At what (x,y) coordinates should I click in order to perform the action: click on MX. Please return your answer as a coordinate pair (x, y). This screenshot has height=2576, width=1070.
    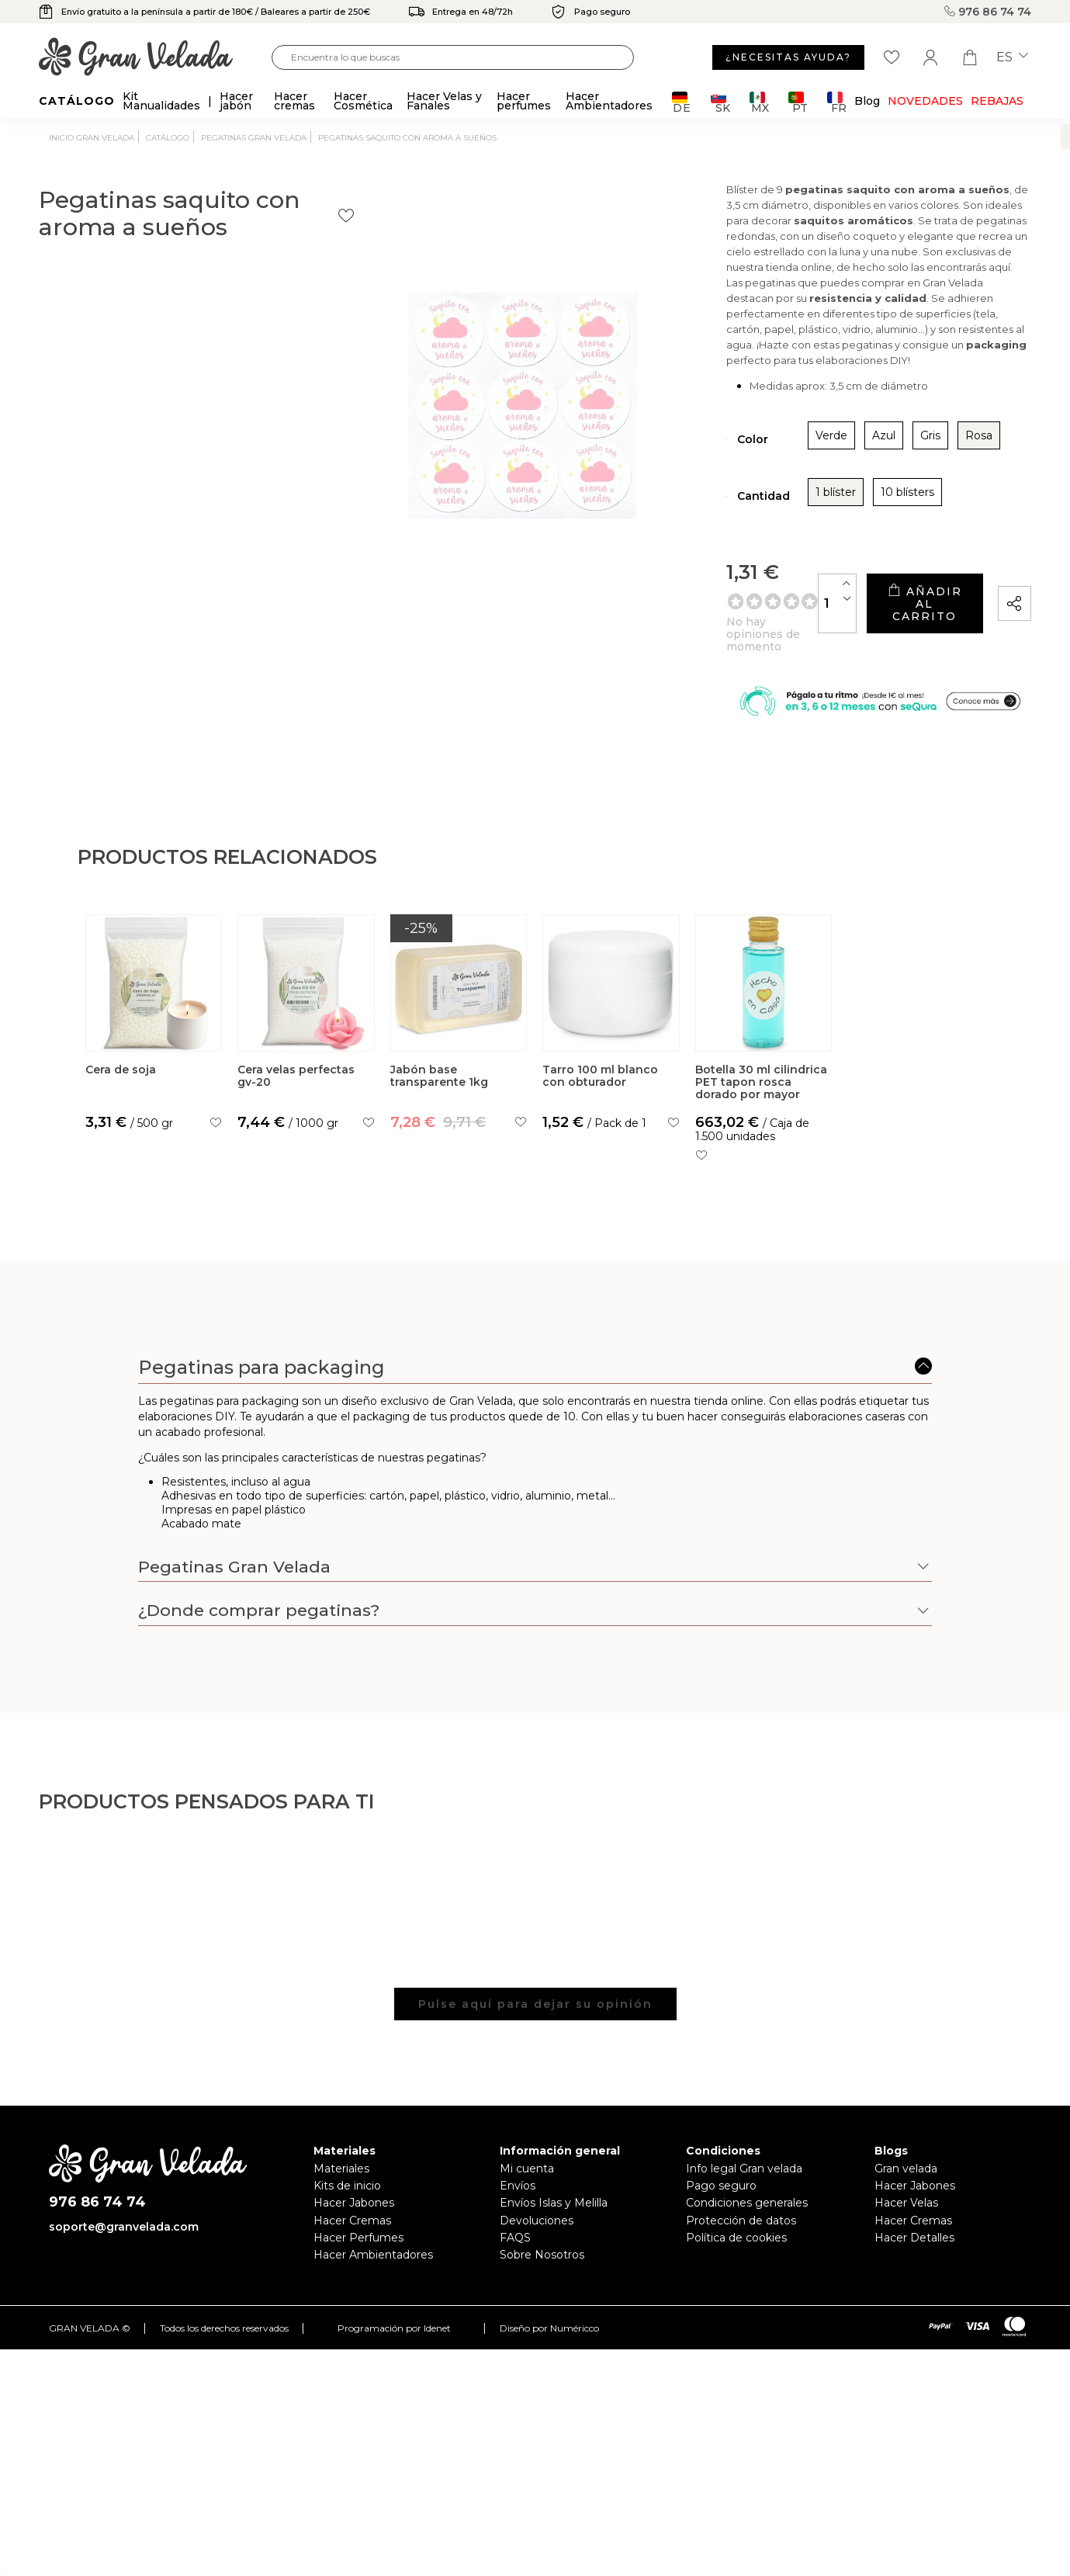
    Looking at the image, I should click on (759, 102).